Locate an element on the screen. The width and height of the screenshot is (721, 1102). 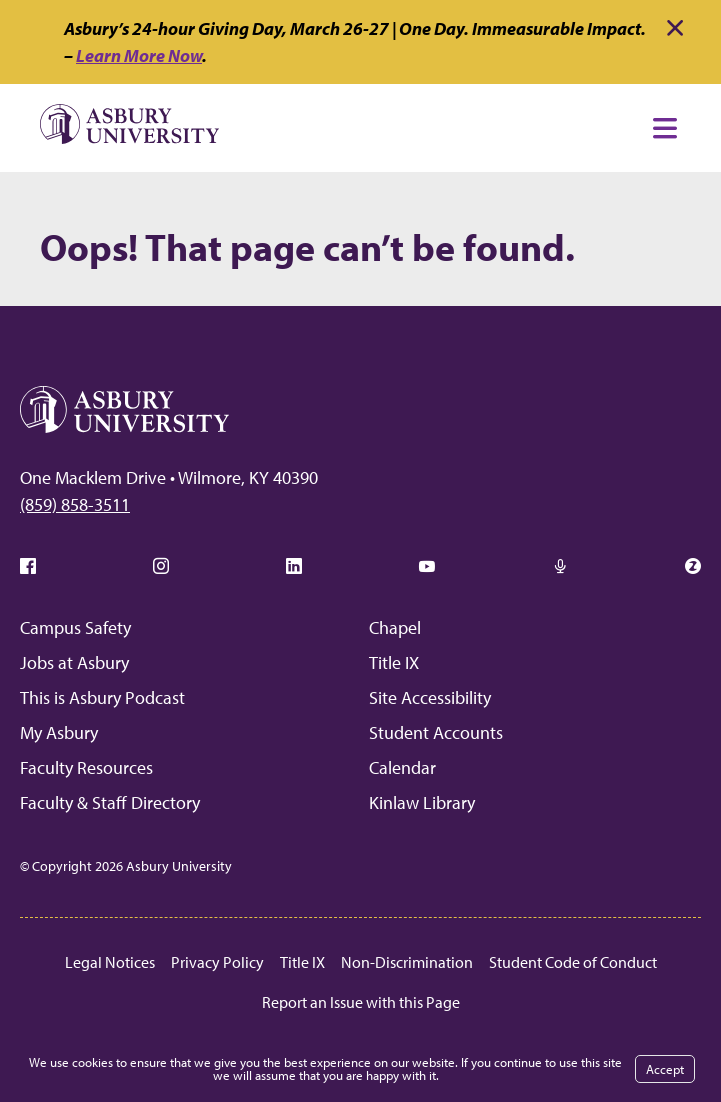
Accept is located at coordinates (665, 1069).